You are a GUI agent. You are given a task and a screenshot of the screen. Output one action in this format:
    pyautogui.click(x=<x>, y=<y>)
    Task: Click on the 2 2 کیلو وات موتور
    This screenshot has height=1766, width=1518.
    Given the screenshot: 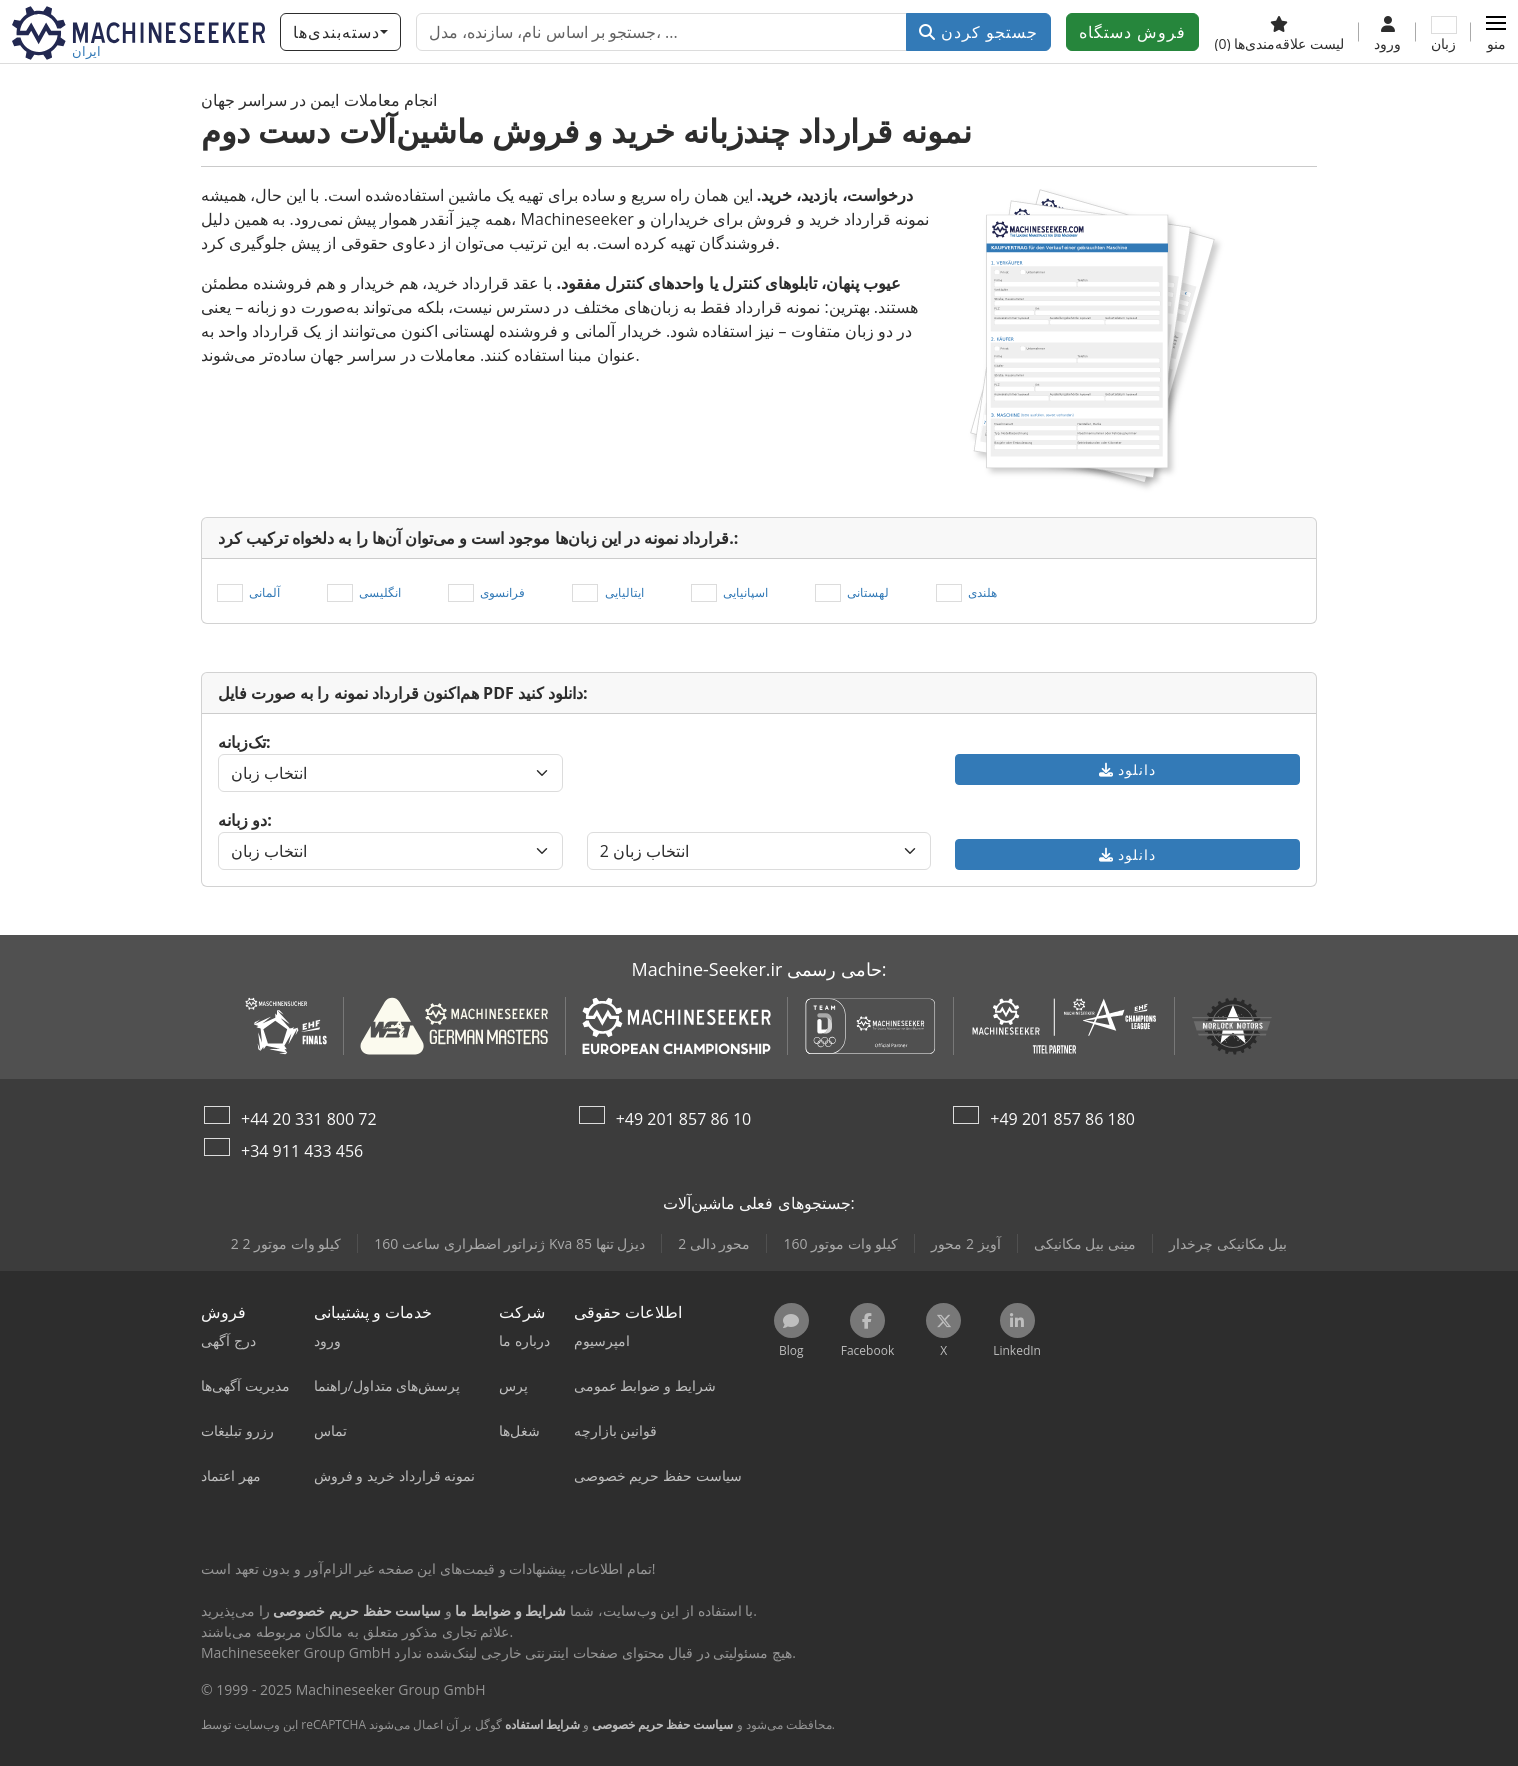 What is the action you would take?
    pyautogui.click(x=286, y=1243)
    